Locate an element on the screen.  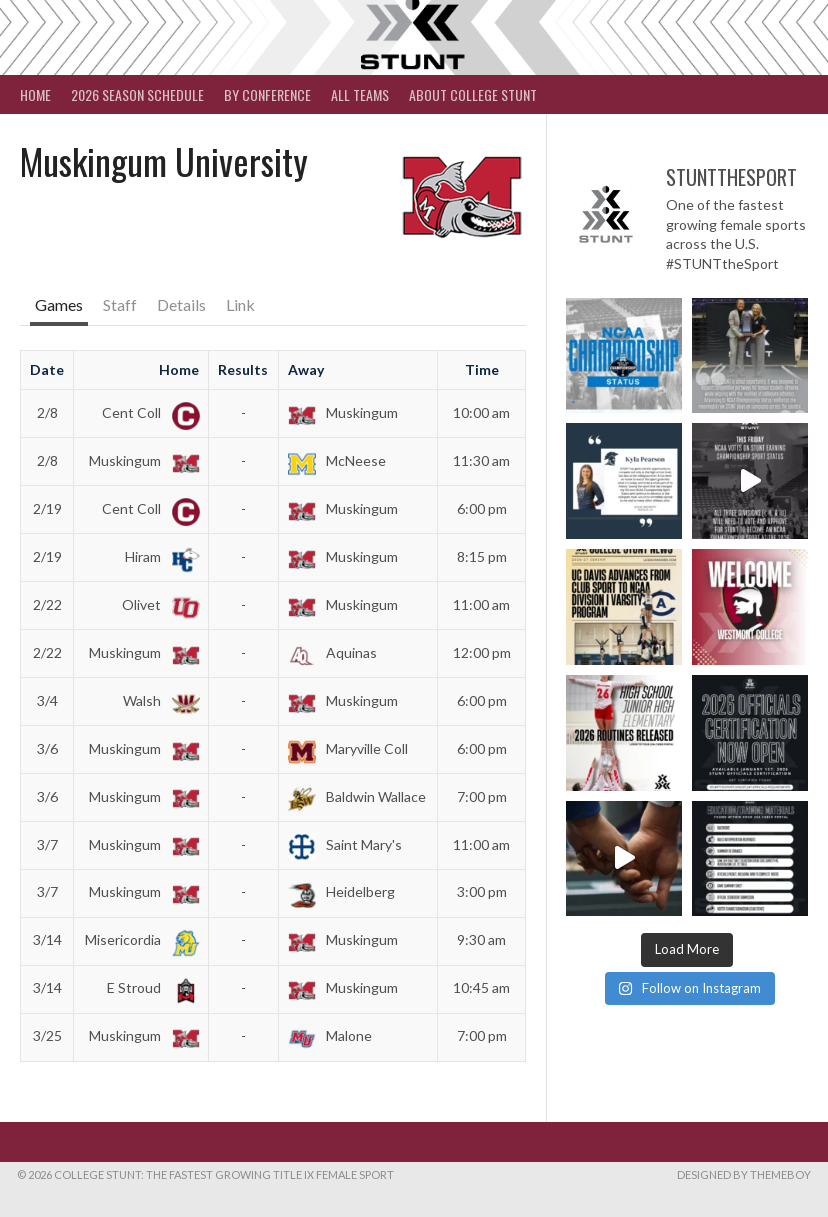
Away is located at coordinates (306, 369).